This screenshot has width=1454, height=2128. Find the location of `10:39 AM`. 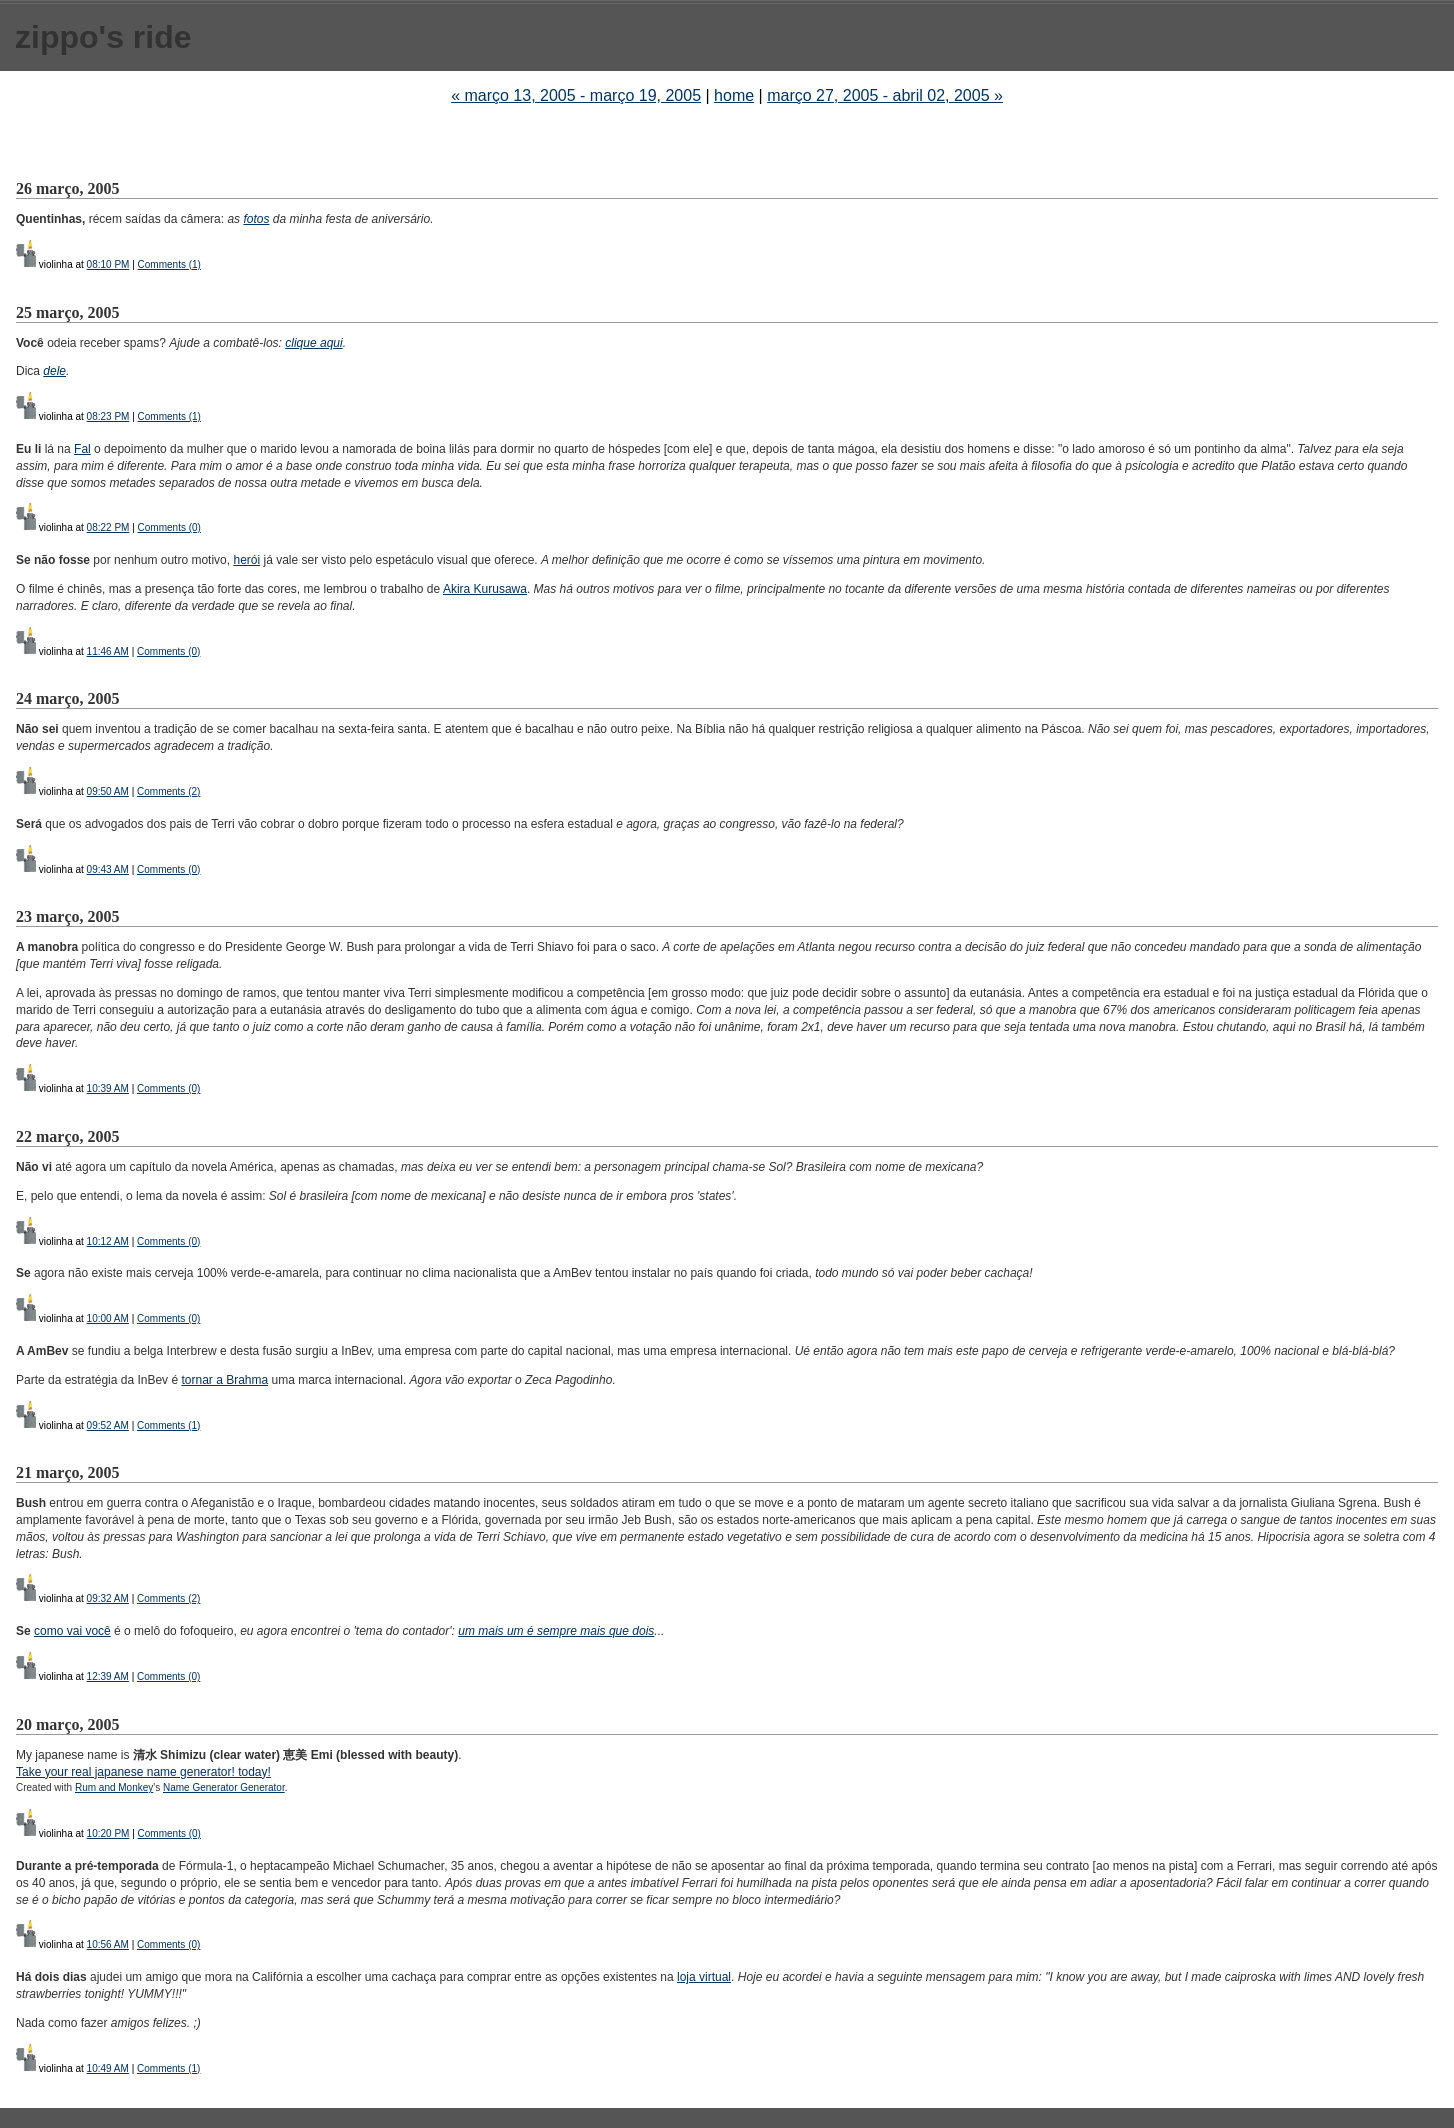

10:39 AM is located at coordinates (108, 1088).